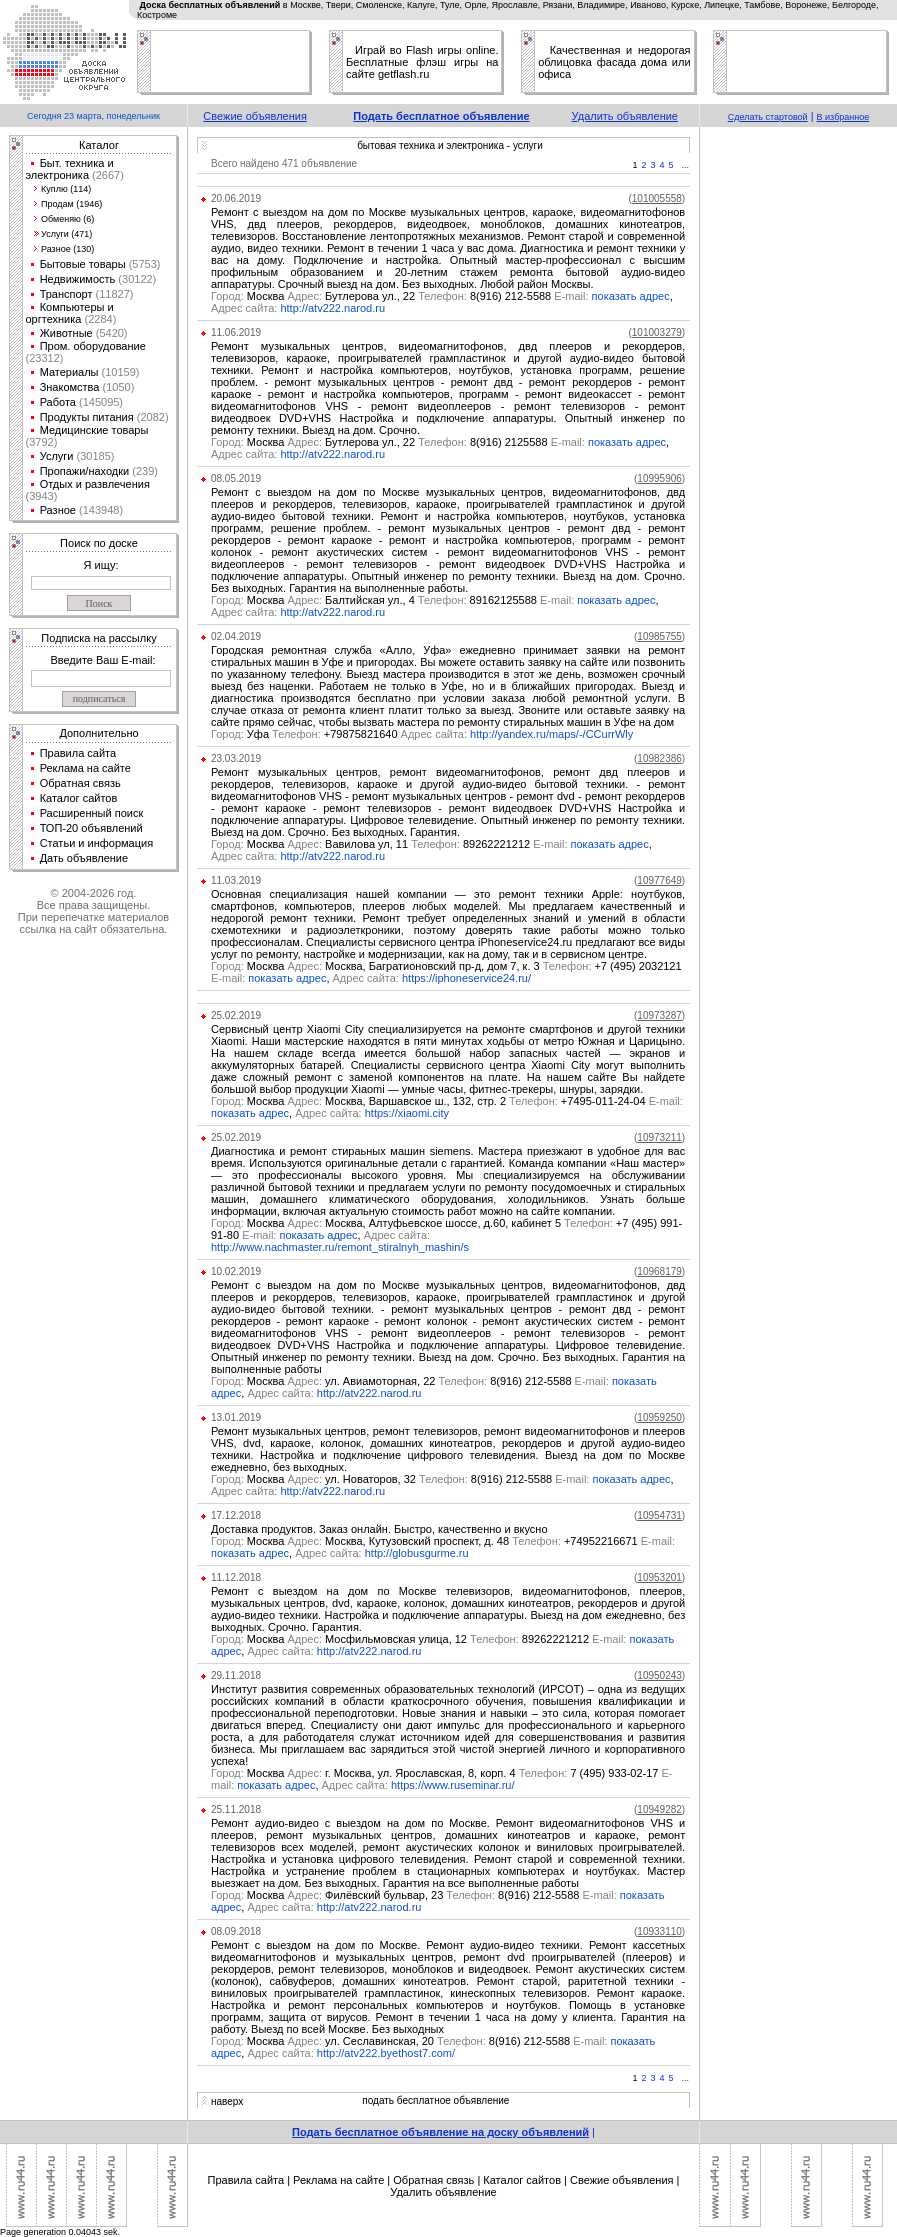  I want to click on Москва ул. Авиамоторная, 22 8(916) 212-5588, so click(411, 1381).